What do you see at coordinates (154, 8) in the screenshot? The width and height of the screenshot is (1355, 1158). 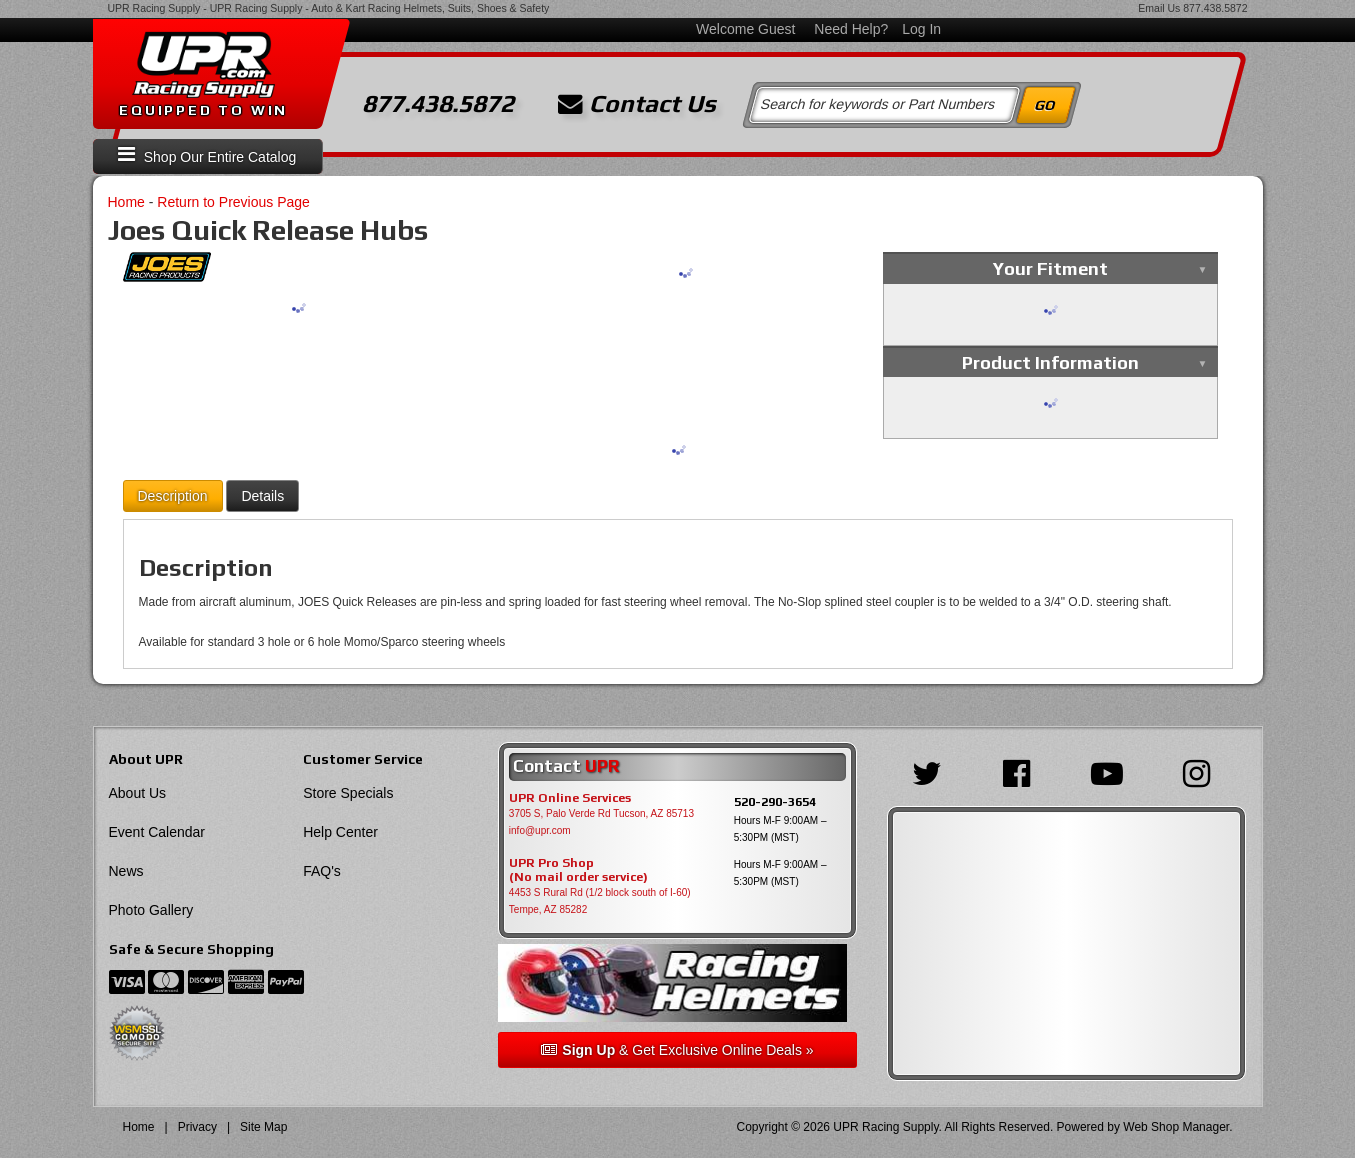 I see `UPR Racing Supply` at bounding box center [154, 8].